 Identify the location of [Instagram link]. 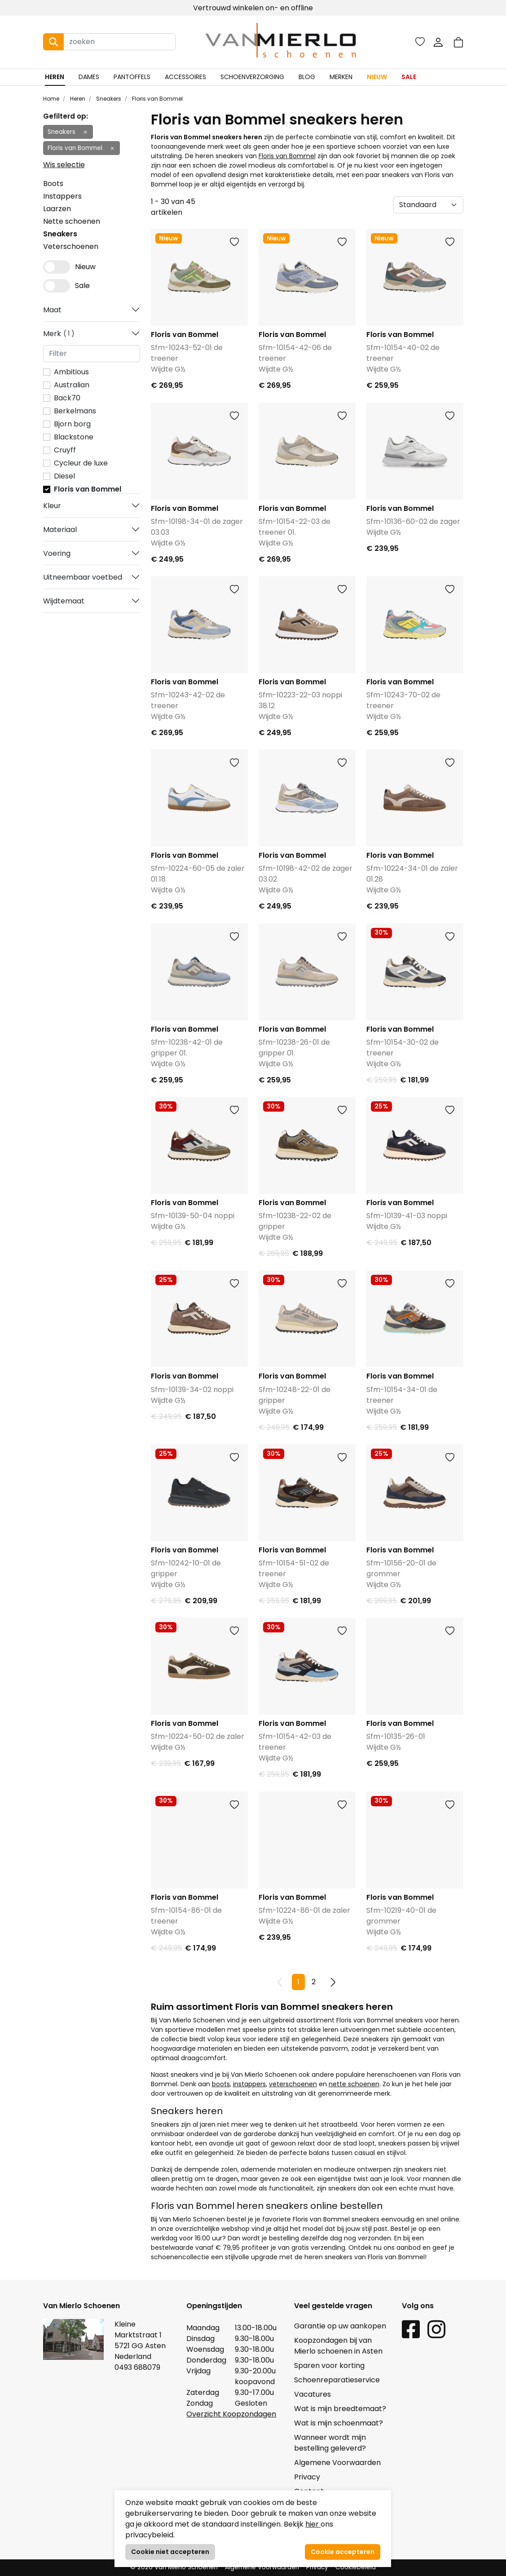
(436, 2328).